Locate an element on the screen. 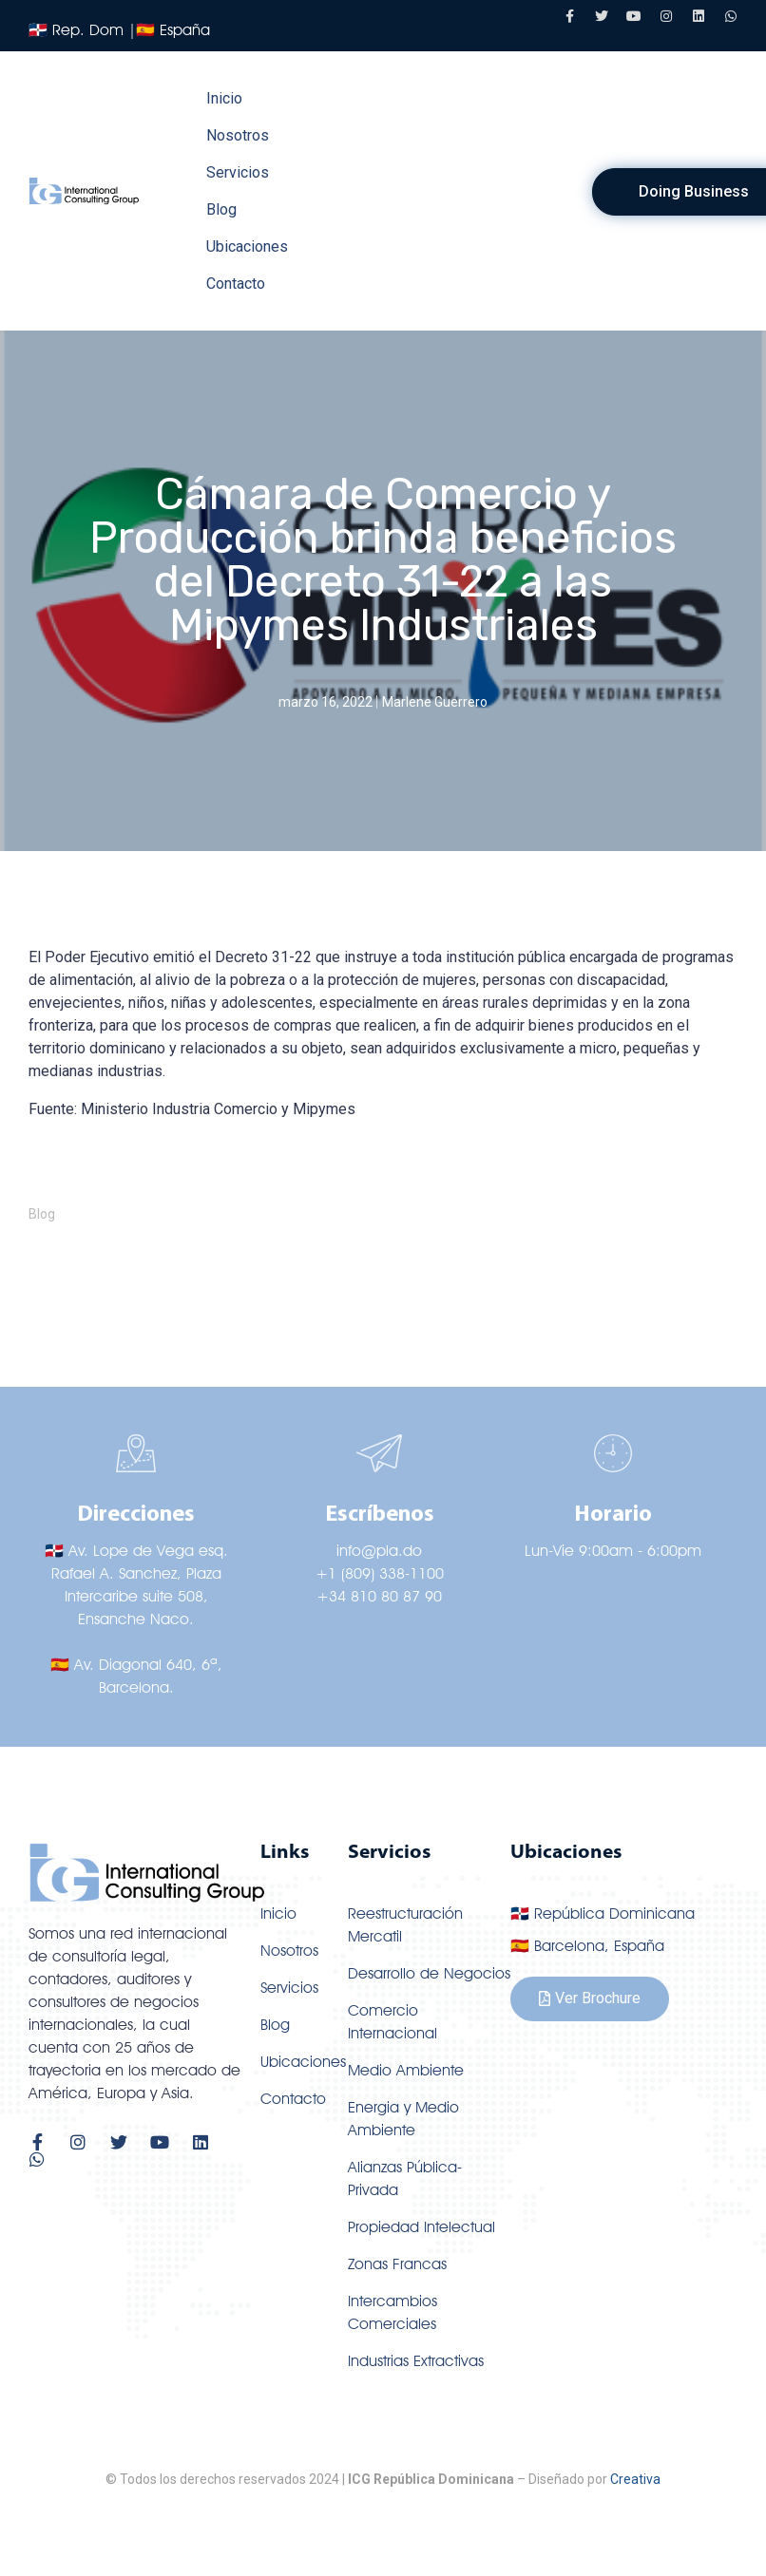  Ubicaciones is located at coordinates (247, 246).